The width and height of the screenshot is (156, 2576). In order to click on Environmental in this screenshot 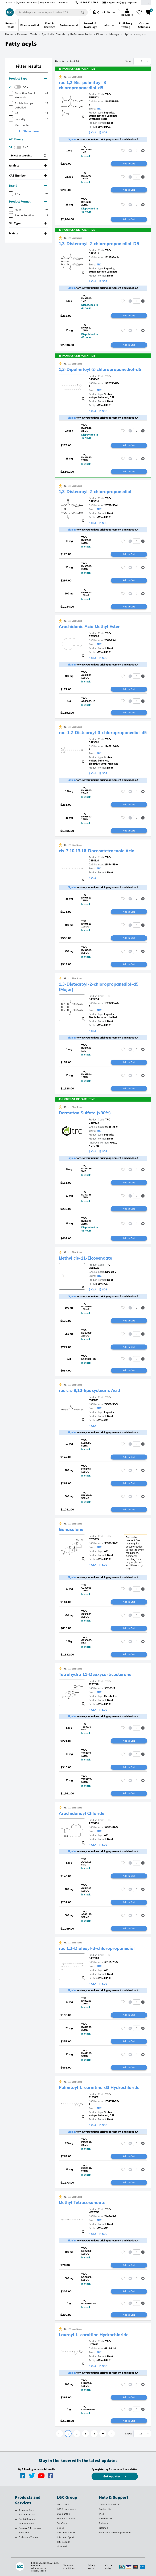, I will do `click(26, 2523)`.